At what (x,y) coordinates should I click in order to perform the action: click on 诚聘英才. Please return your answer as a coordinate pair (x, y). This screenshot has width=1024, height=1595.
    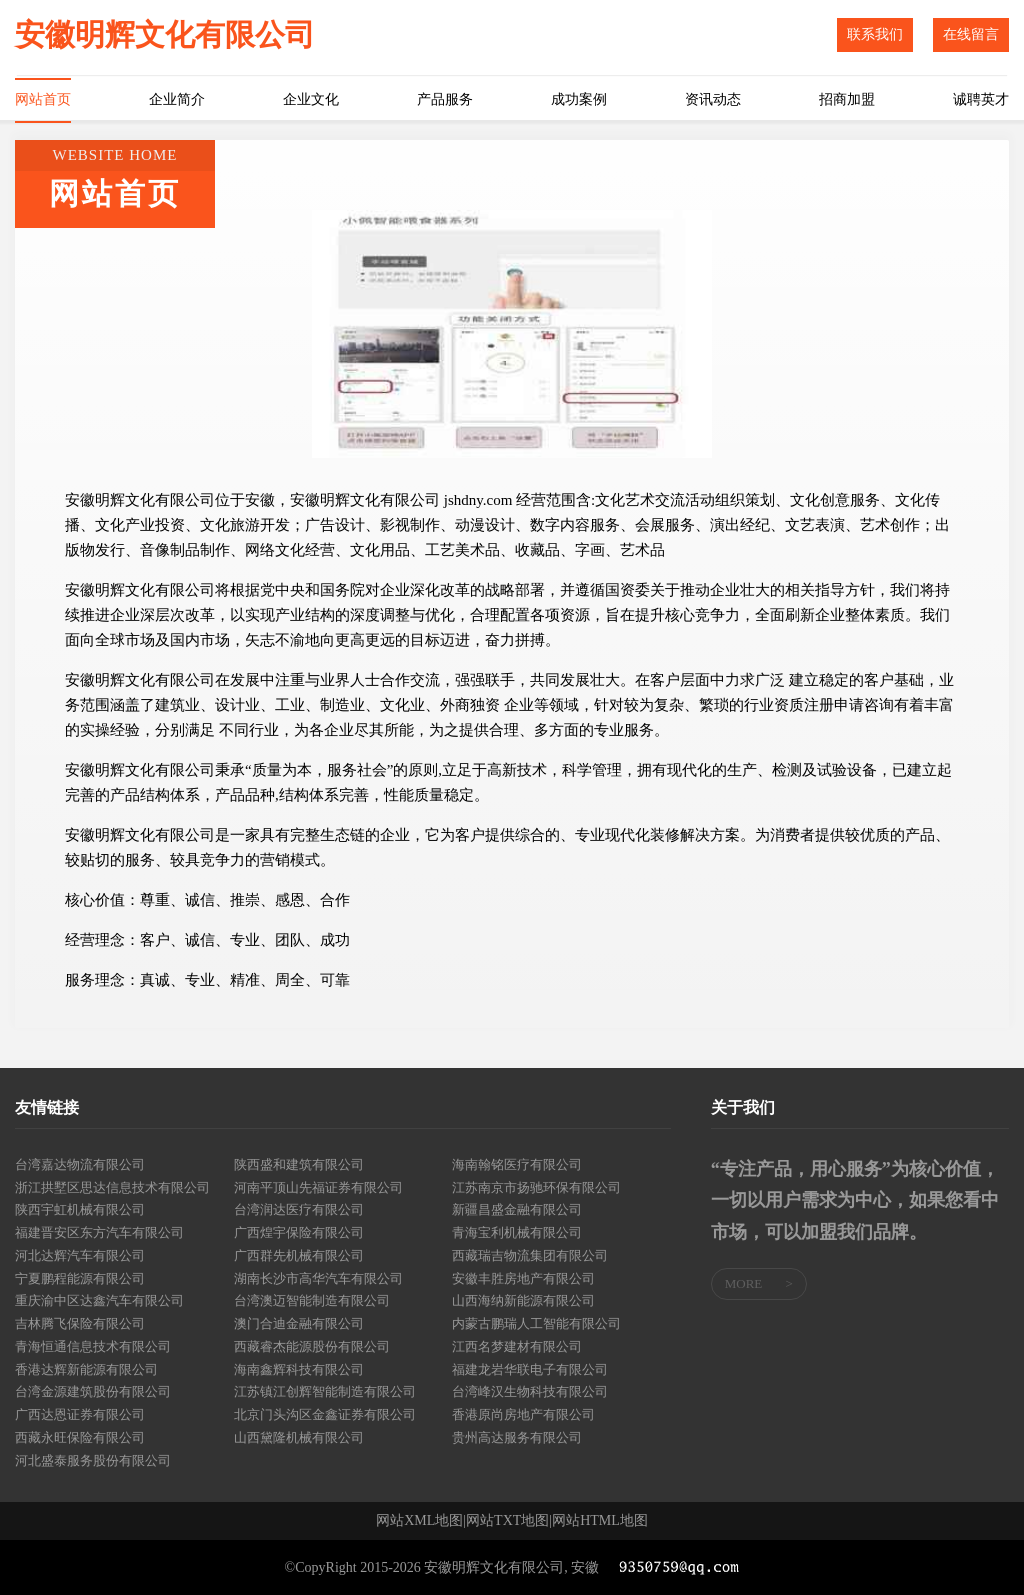
    Looking at the image, I should click on (981, 99).